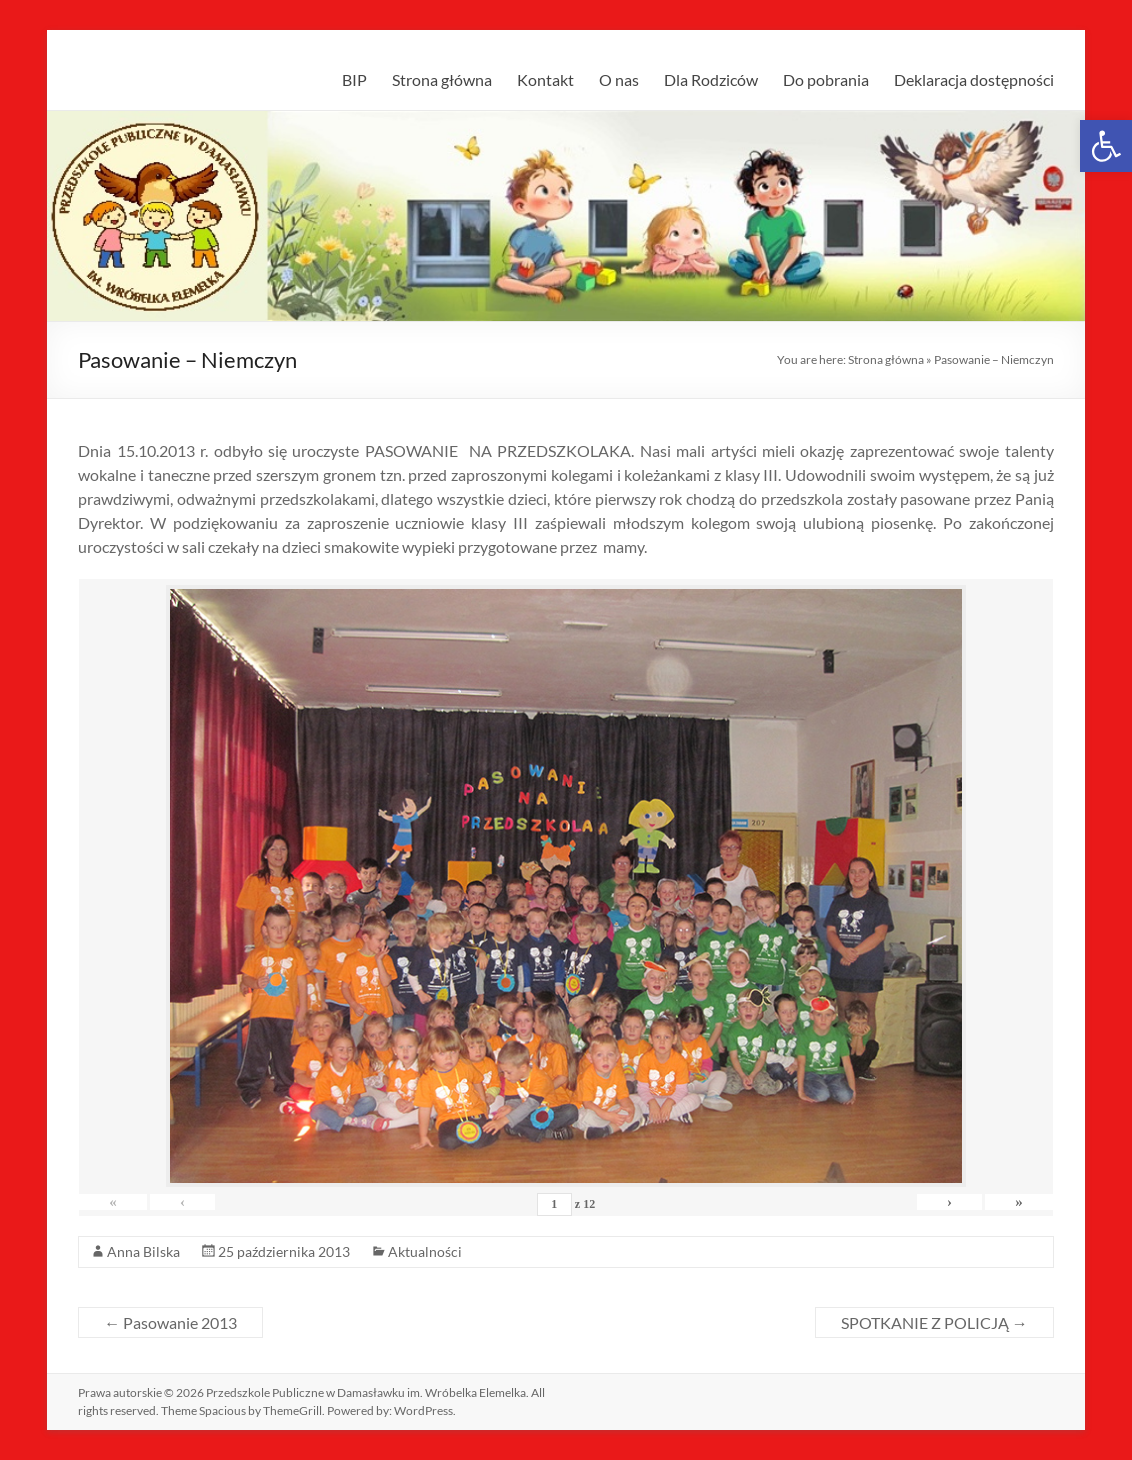  I want to click on Aktualności [link], so click(425, 1251).